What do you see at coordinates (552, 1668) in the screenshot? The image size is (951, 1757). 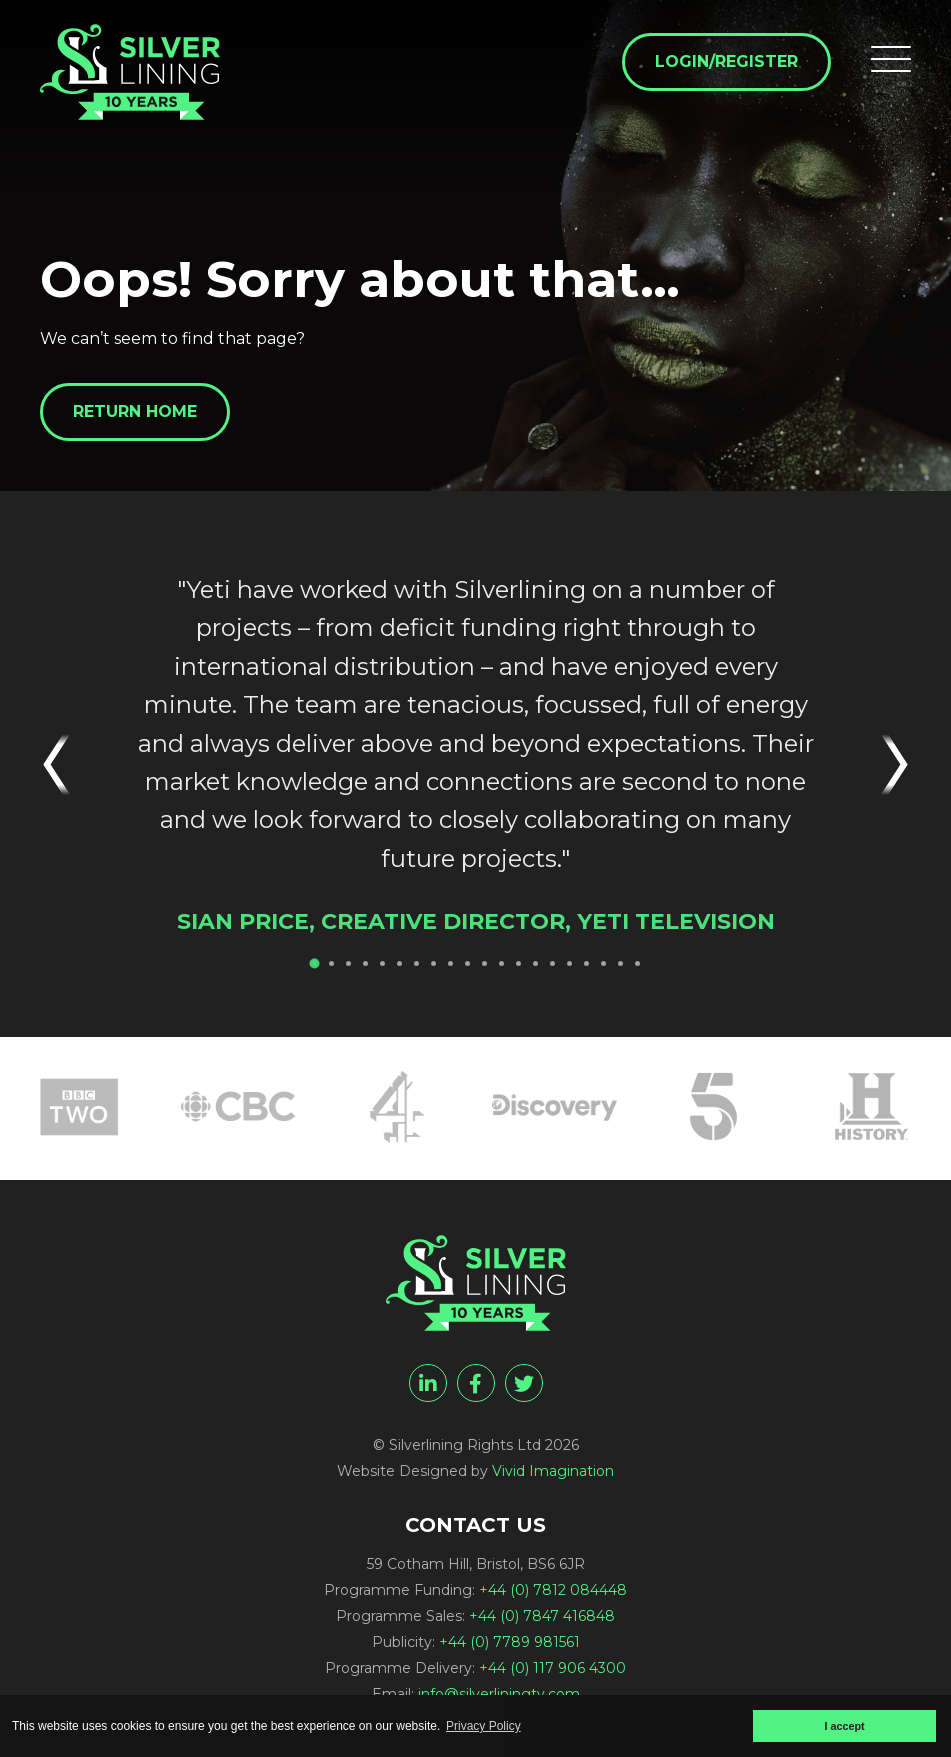 I see `+44 (0) 117 906 4300` at bounding box center [552, 1668].